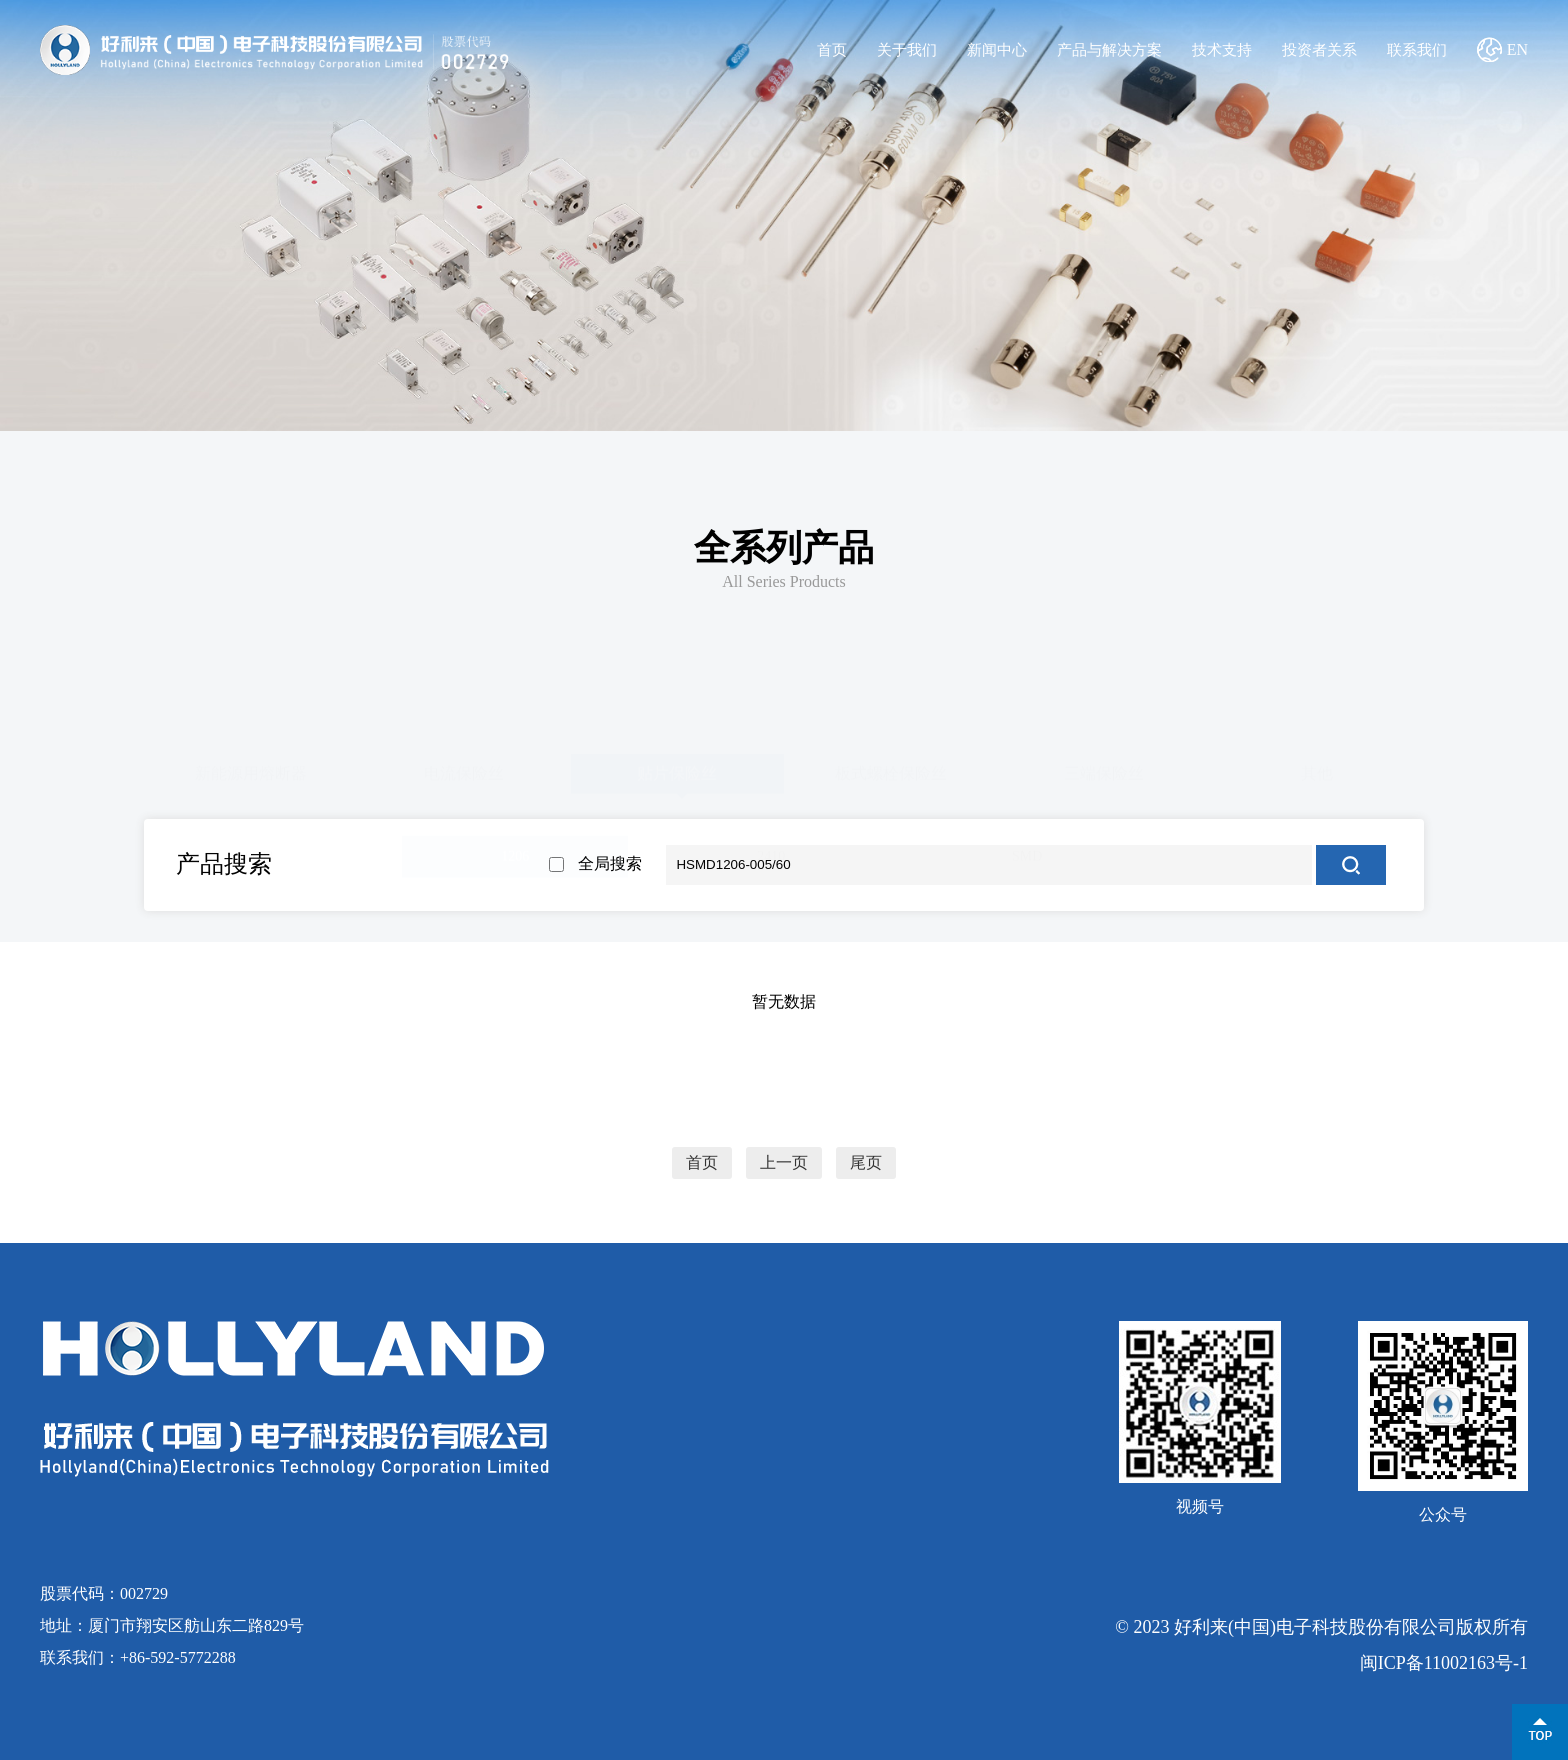  What do you see at coordinates (251, 769) in the screenshot?
I see `新能源用熔断器` at bounding box center [251, 769].